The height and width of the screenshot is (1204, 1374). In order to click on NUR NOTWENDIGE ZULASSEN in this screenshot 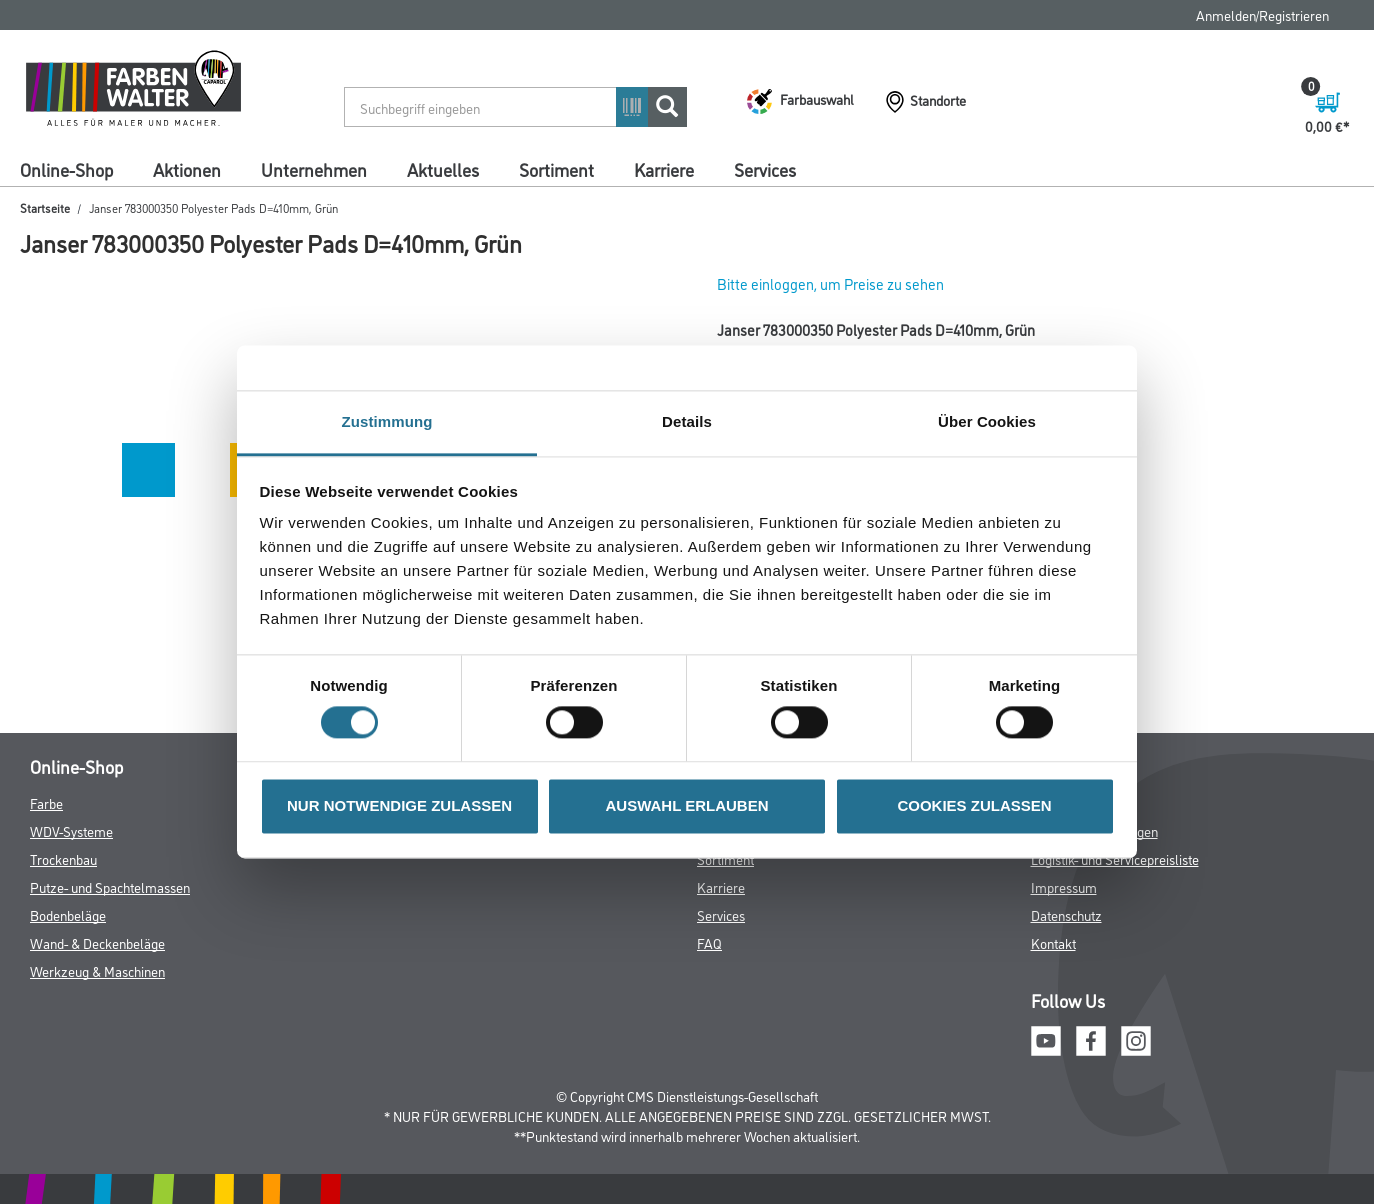, I will do `click(399, 805)`.